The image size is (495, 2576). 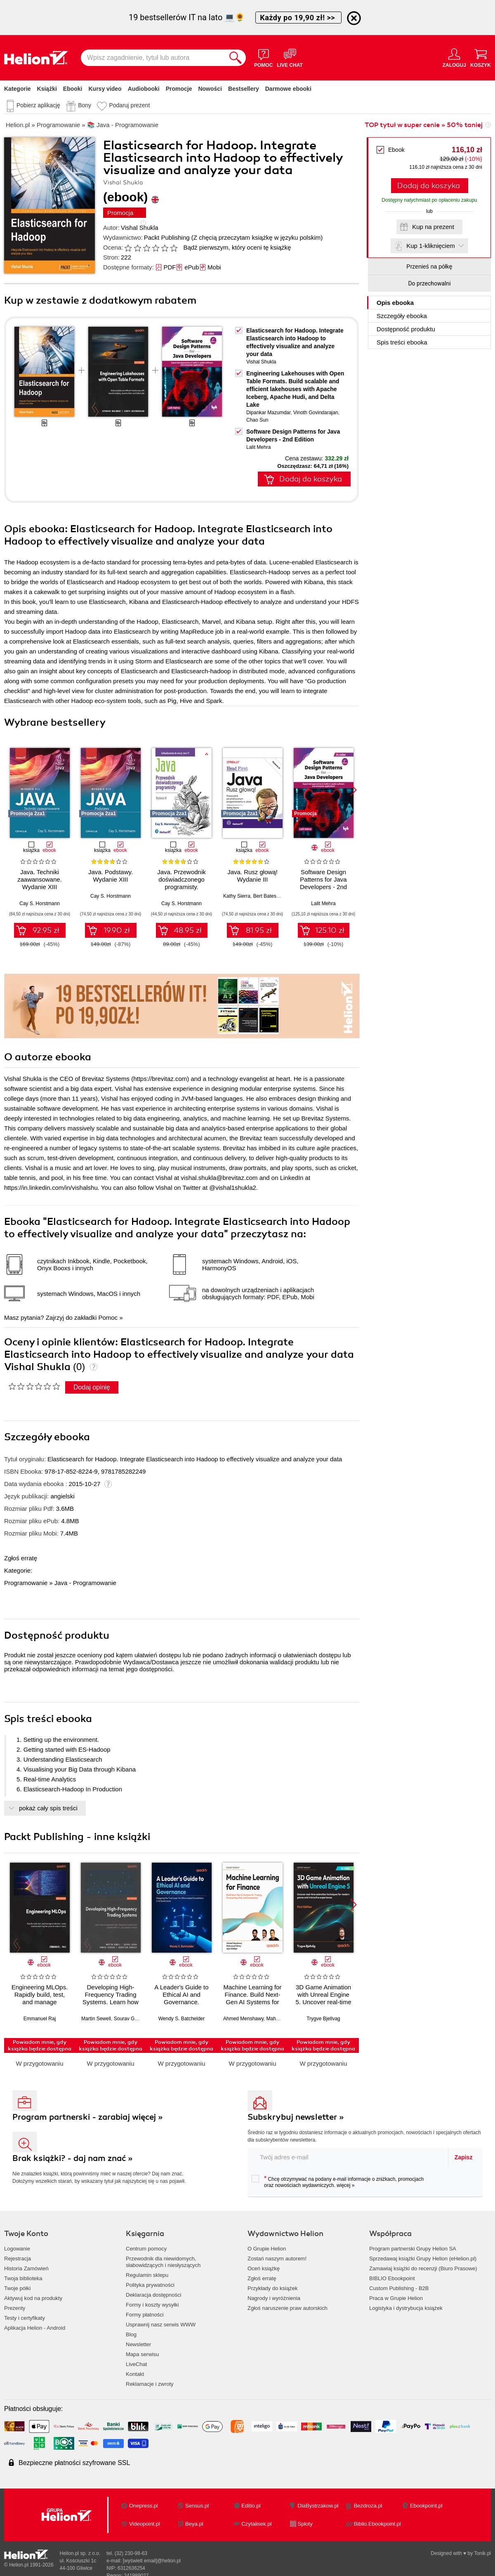 I want to click on Sprzedawaj książki Grupy Helion (eHelion.pl), so click(x=422, y=2258).